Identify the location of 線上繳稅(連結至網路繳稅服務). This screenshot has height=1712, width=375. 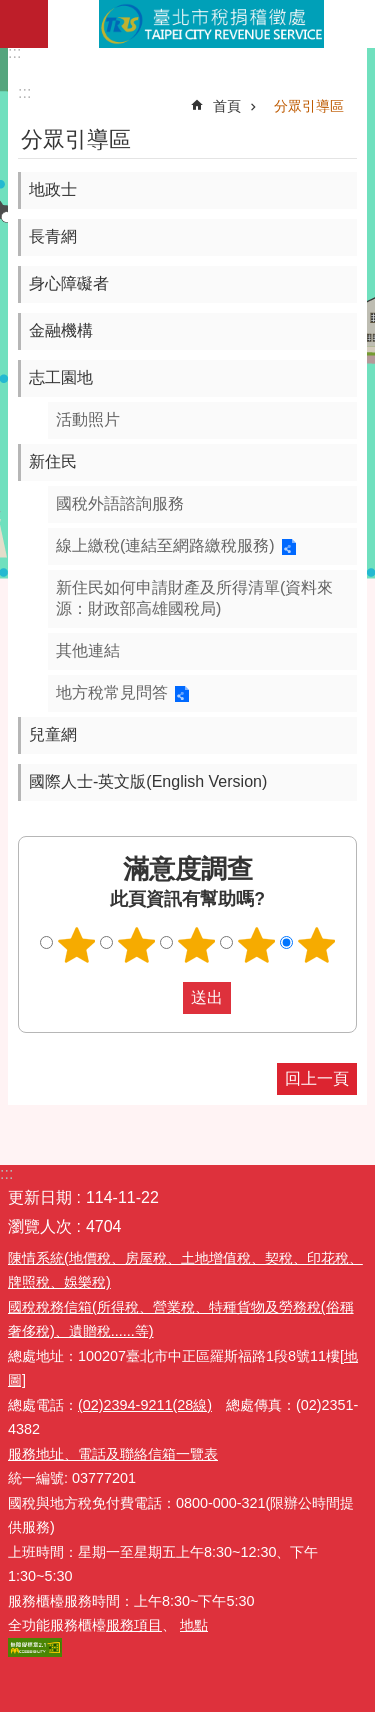
(165, 545).